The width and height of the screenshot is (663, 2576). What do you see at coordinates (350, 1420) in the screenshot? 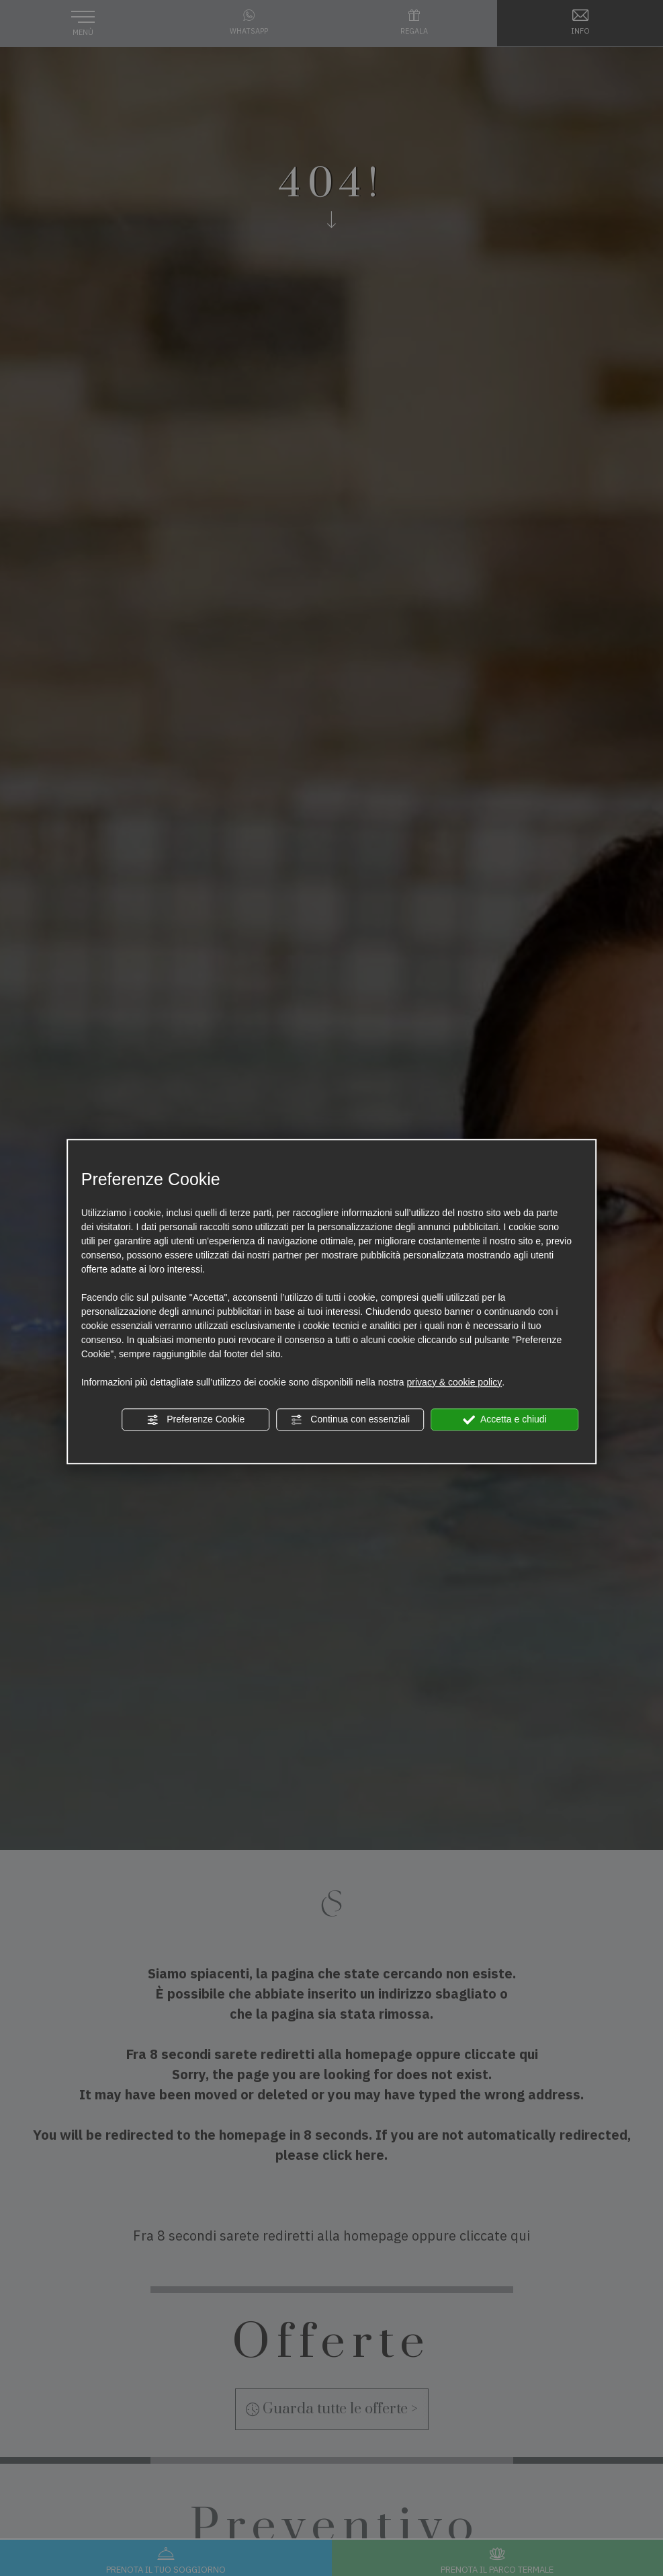
I see `Continua con essenziali` at bounding box center [350, 1420].